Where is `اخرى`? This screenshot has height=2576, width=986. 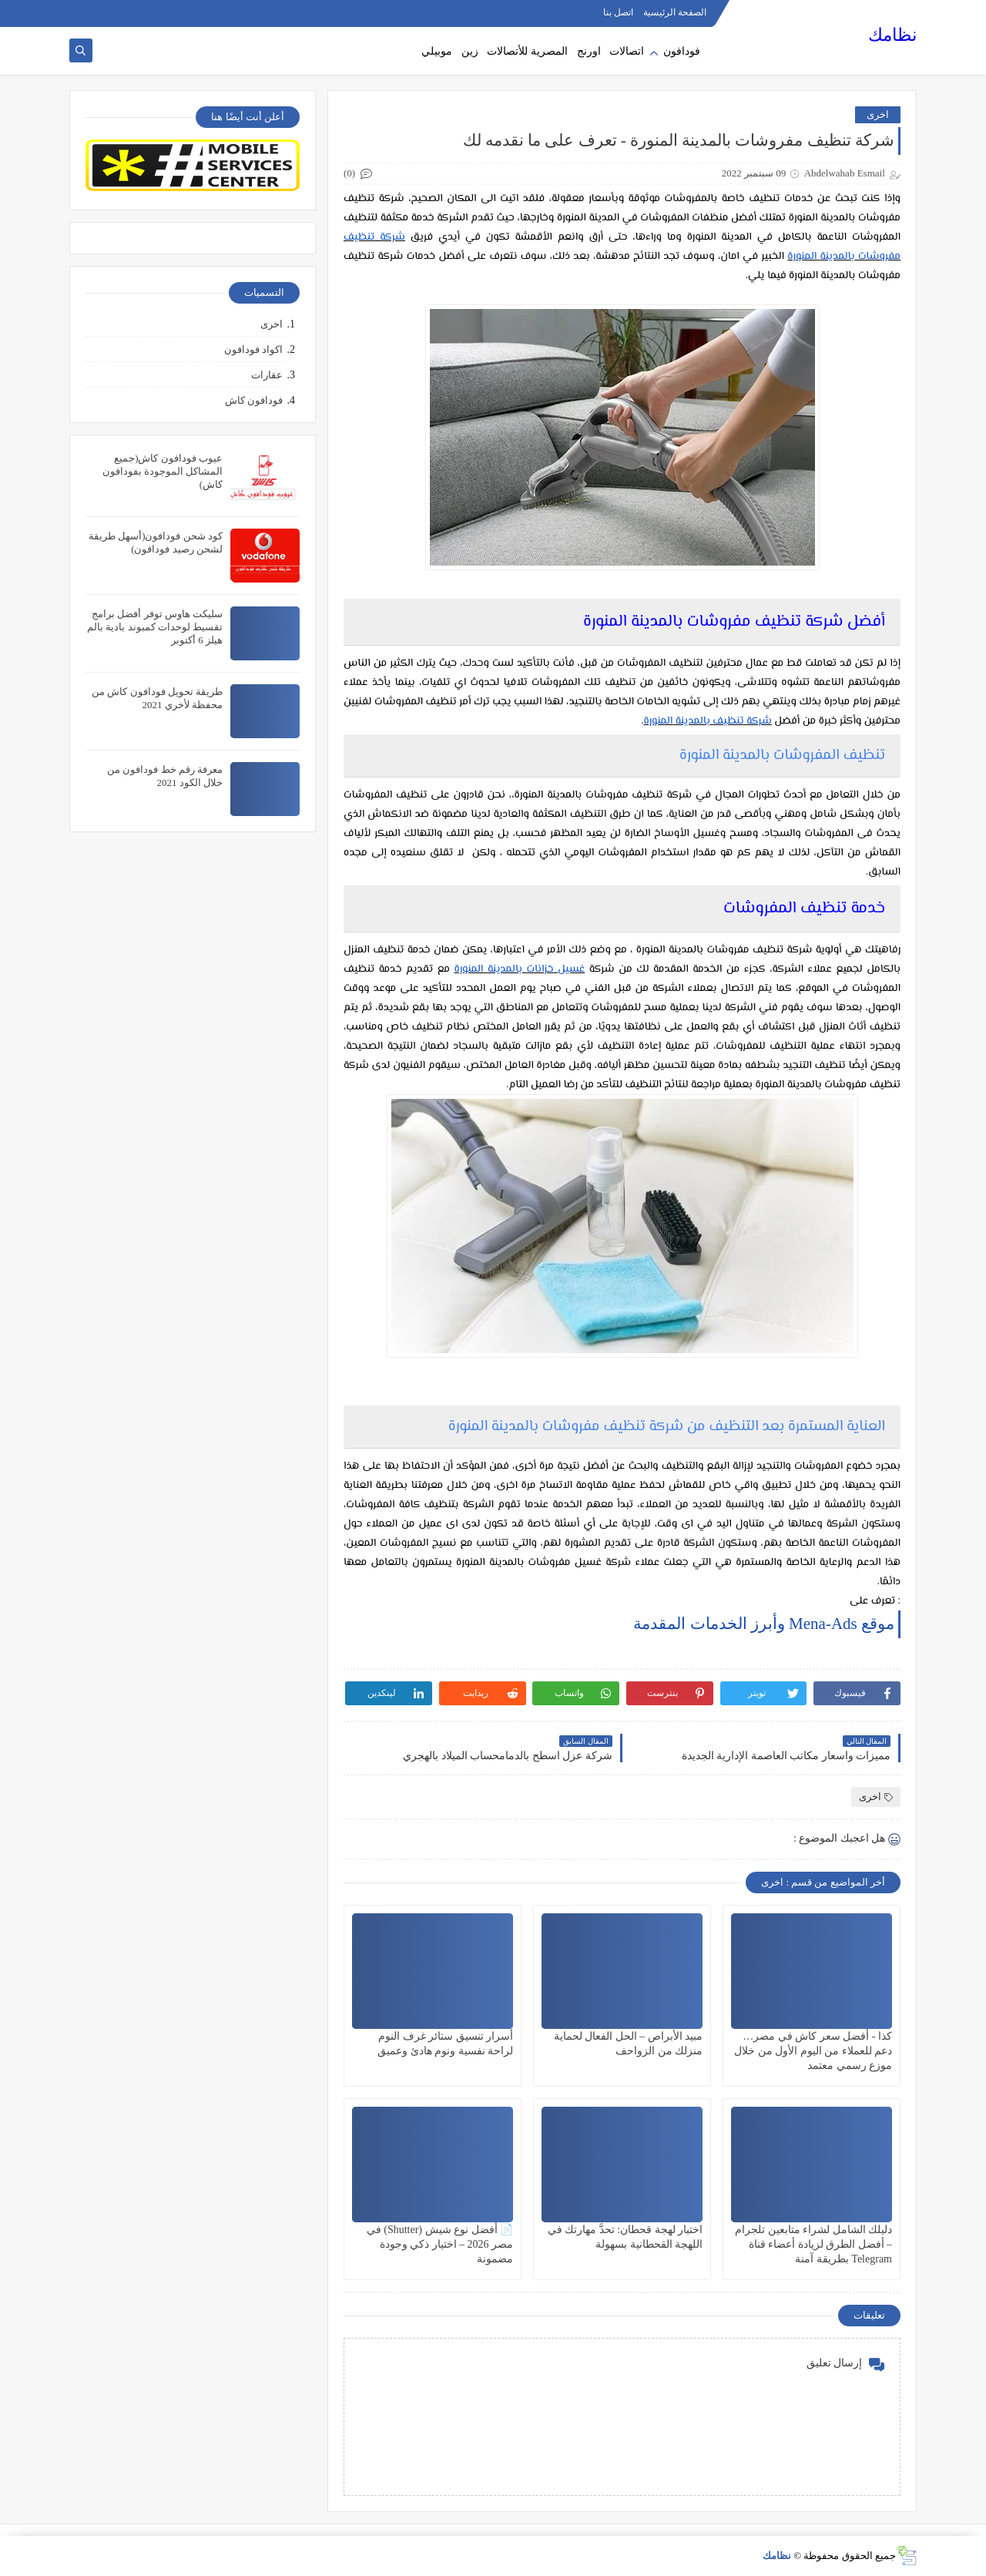 اخرى is located at coordinates (878, 114).